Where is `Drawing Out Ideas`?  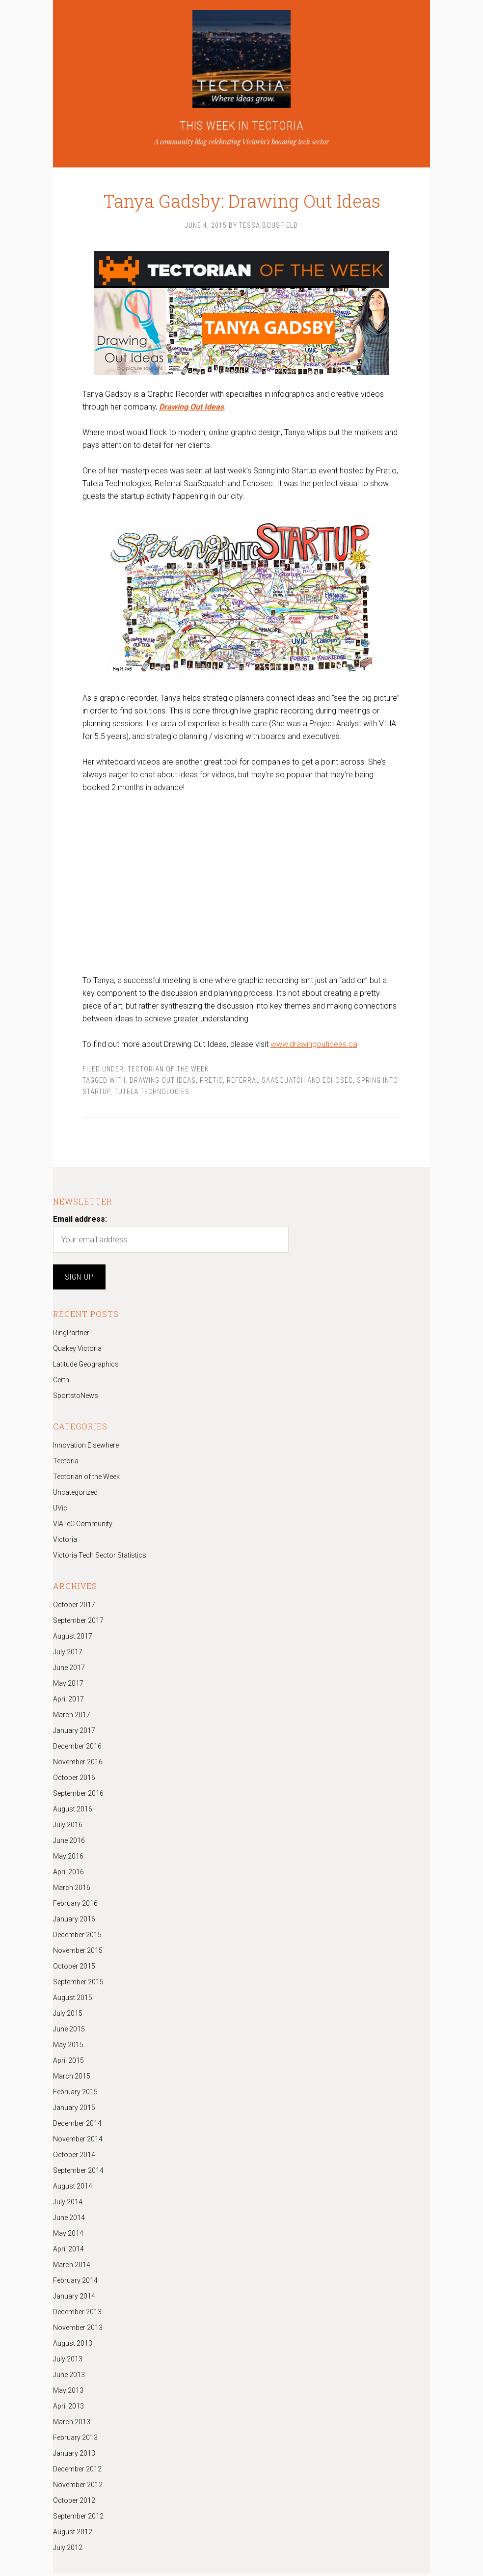 Drawing Out Ideas is located at coordinates (163, 1083).